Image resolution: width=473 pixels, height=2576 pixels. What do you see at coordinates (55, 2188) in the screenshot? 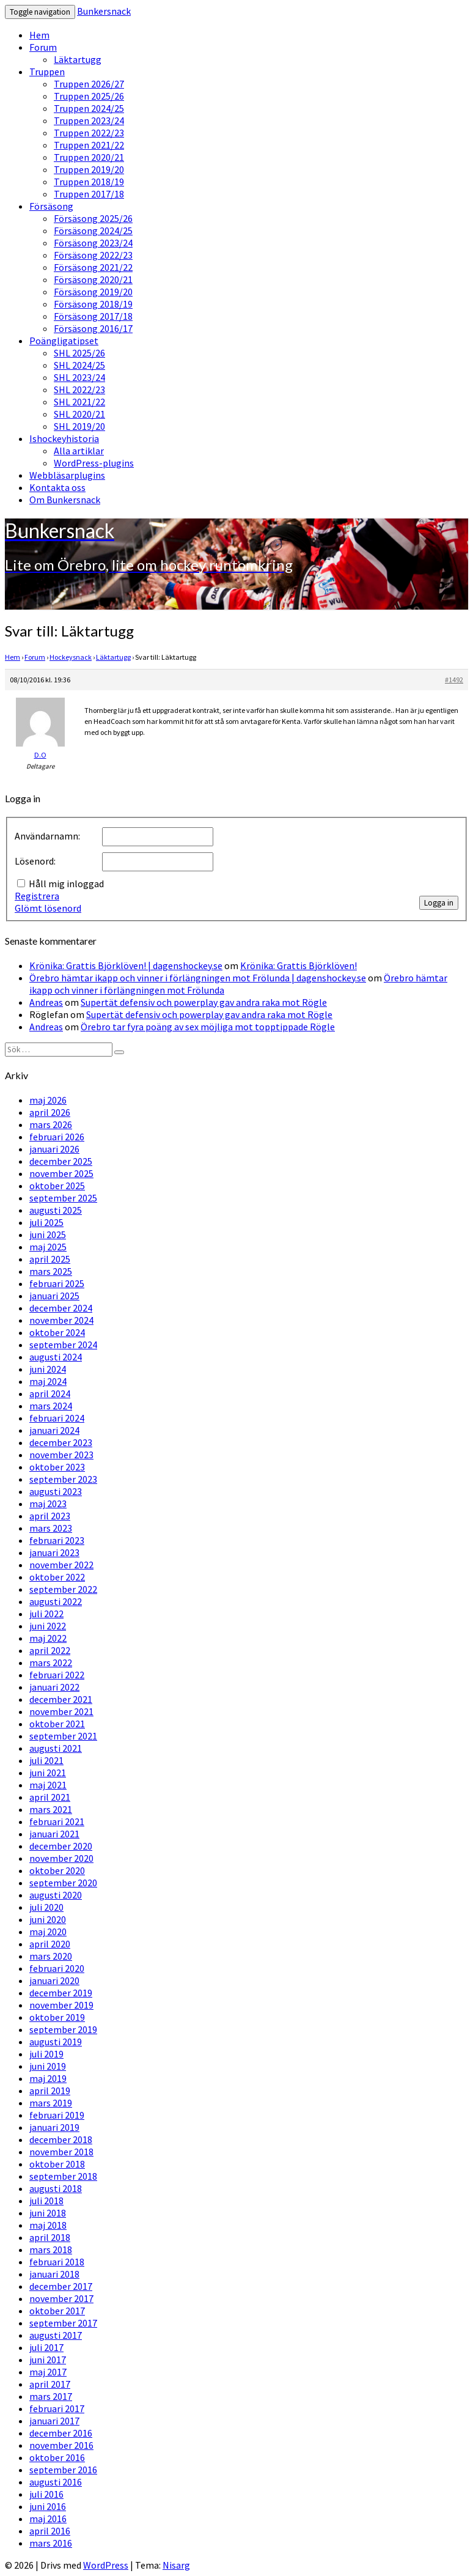
I see `augusti 2018` at bounding box center [55, 2188].